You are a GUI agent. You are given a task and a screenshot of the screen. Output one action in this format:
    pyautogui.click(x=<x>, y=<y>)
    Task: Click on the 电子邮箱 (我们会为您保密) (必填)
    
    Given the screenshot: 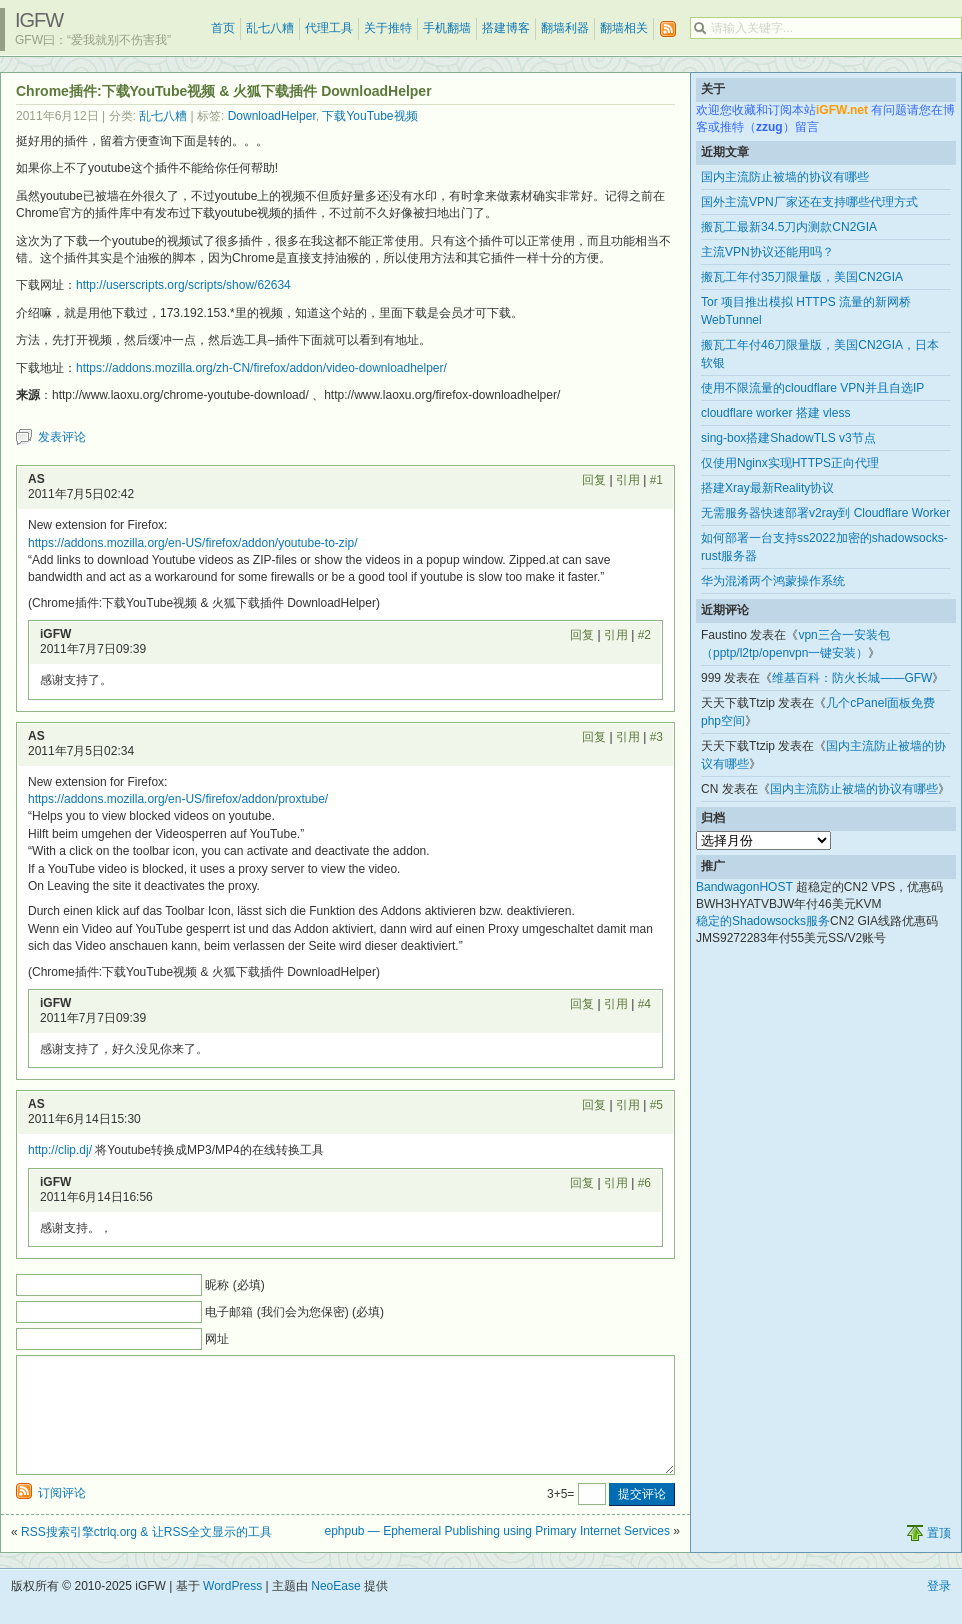 What is the action you would take?
    pyautogui.click(x=294, y=1312)
    